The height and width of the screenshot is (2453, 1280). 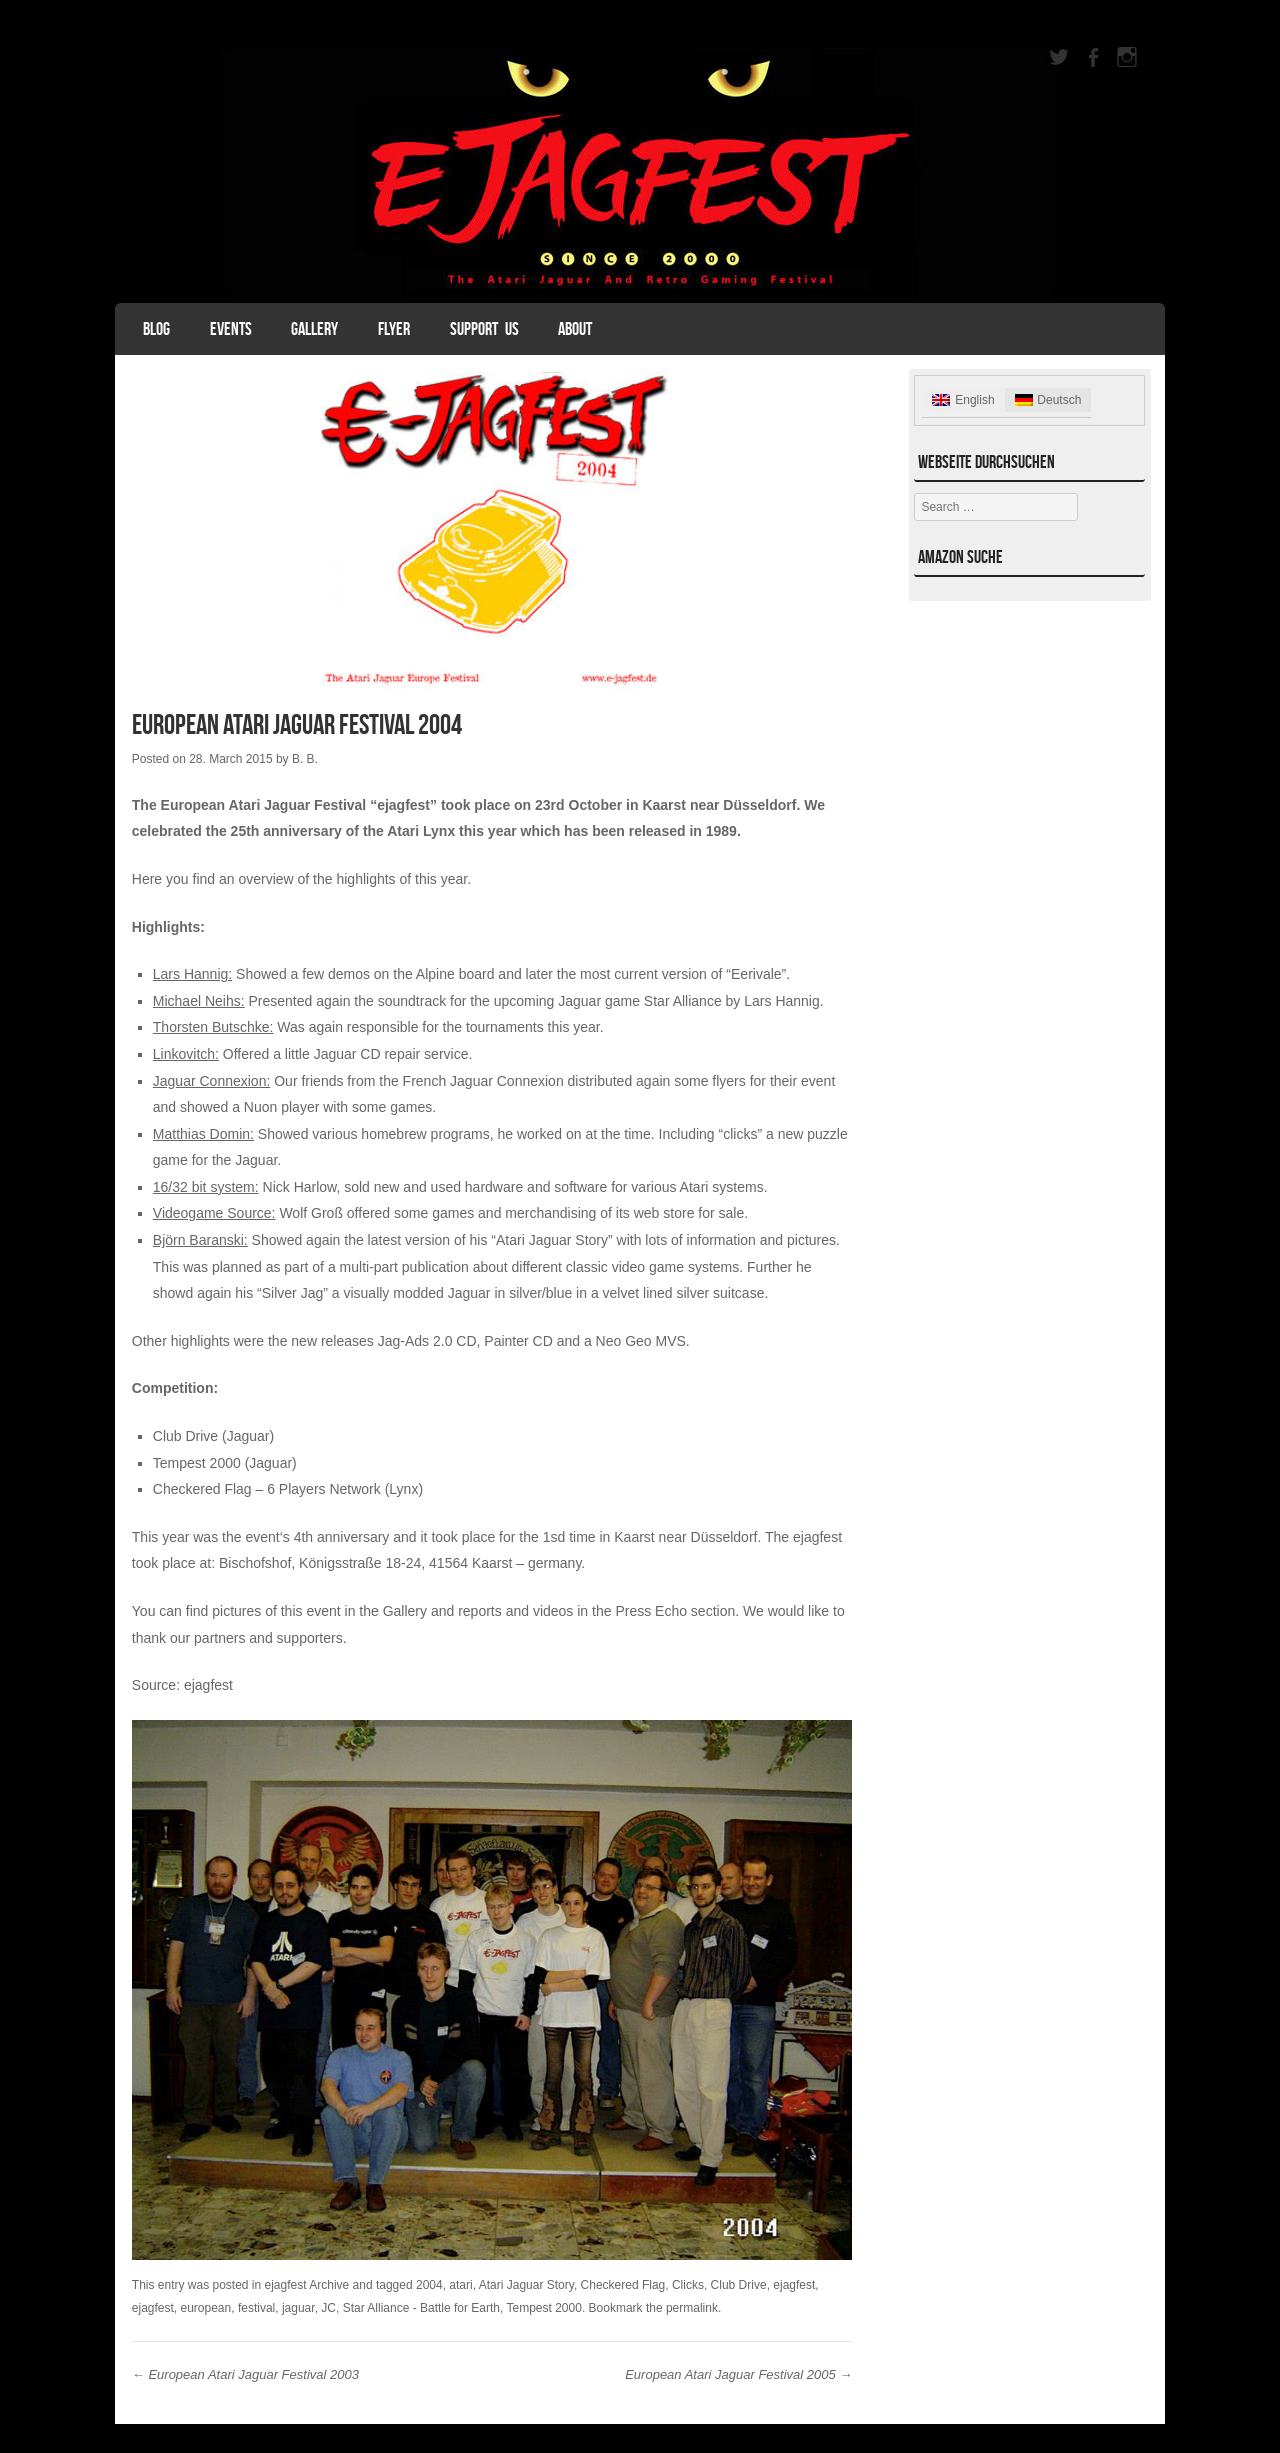 What do you see at coordinates (739, 2285) in the screenshot?
I see `Club Drive` at bounding box center [739, 2285].